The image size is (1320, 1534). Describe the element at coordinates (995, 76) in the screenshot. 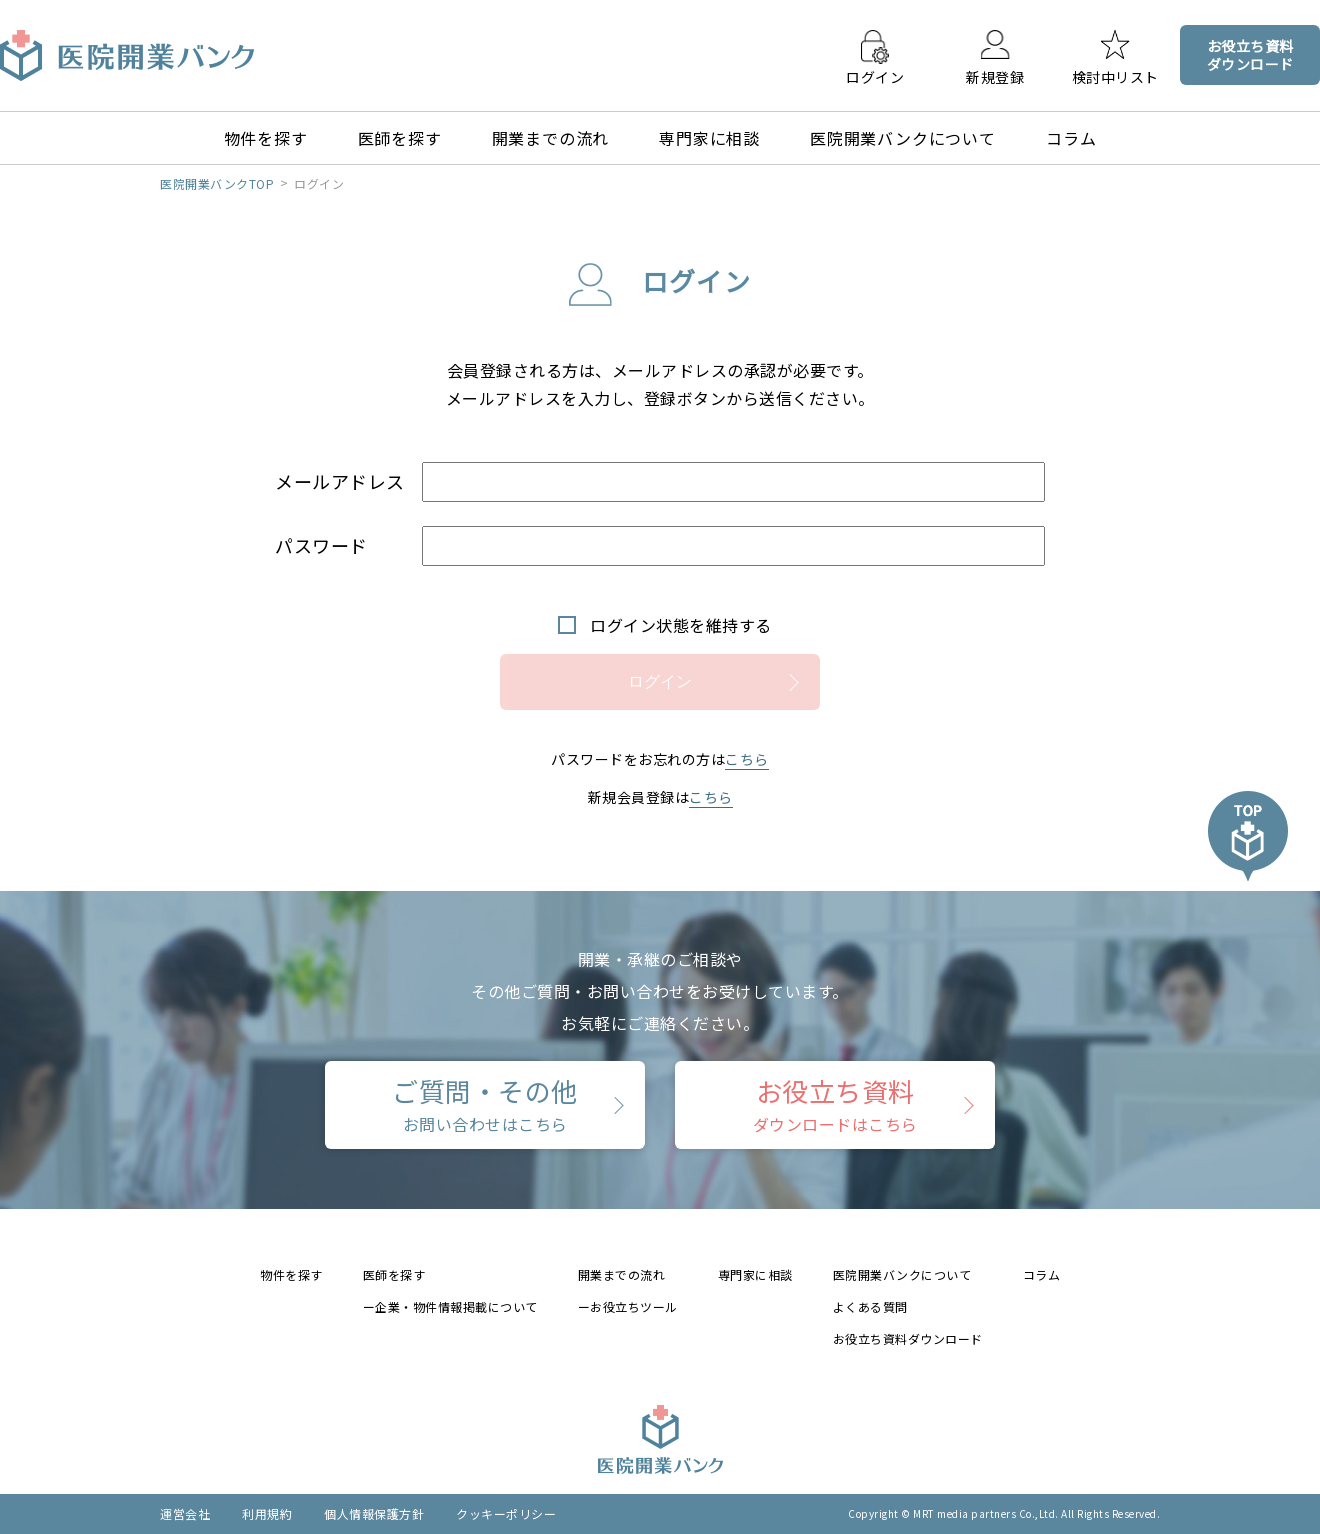

I see `新規登録` at that location.